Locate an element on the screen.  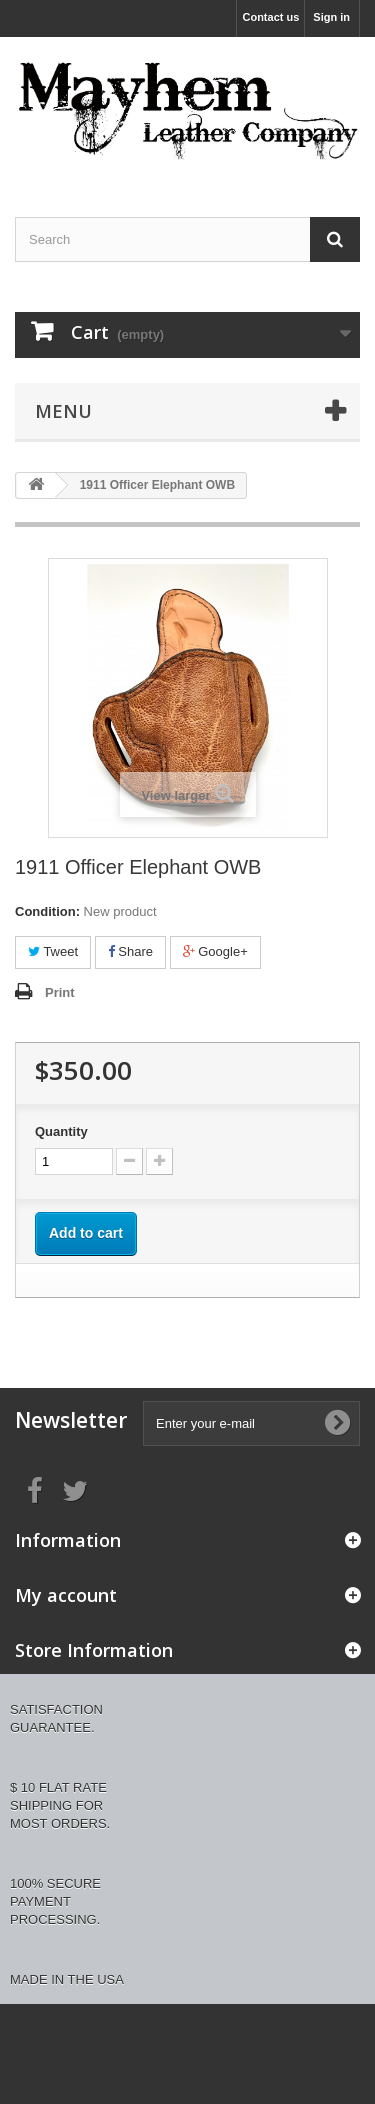
My account is located at coordinates (66, 1595).